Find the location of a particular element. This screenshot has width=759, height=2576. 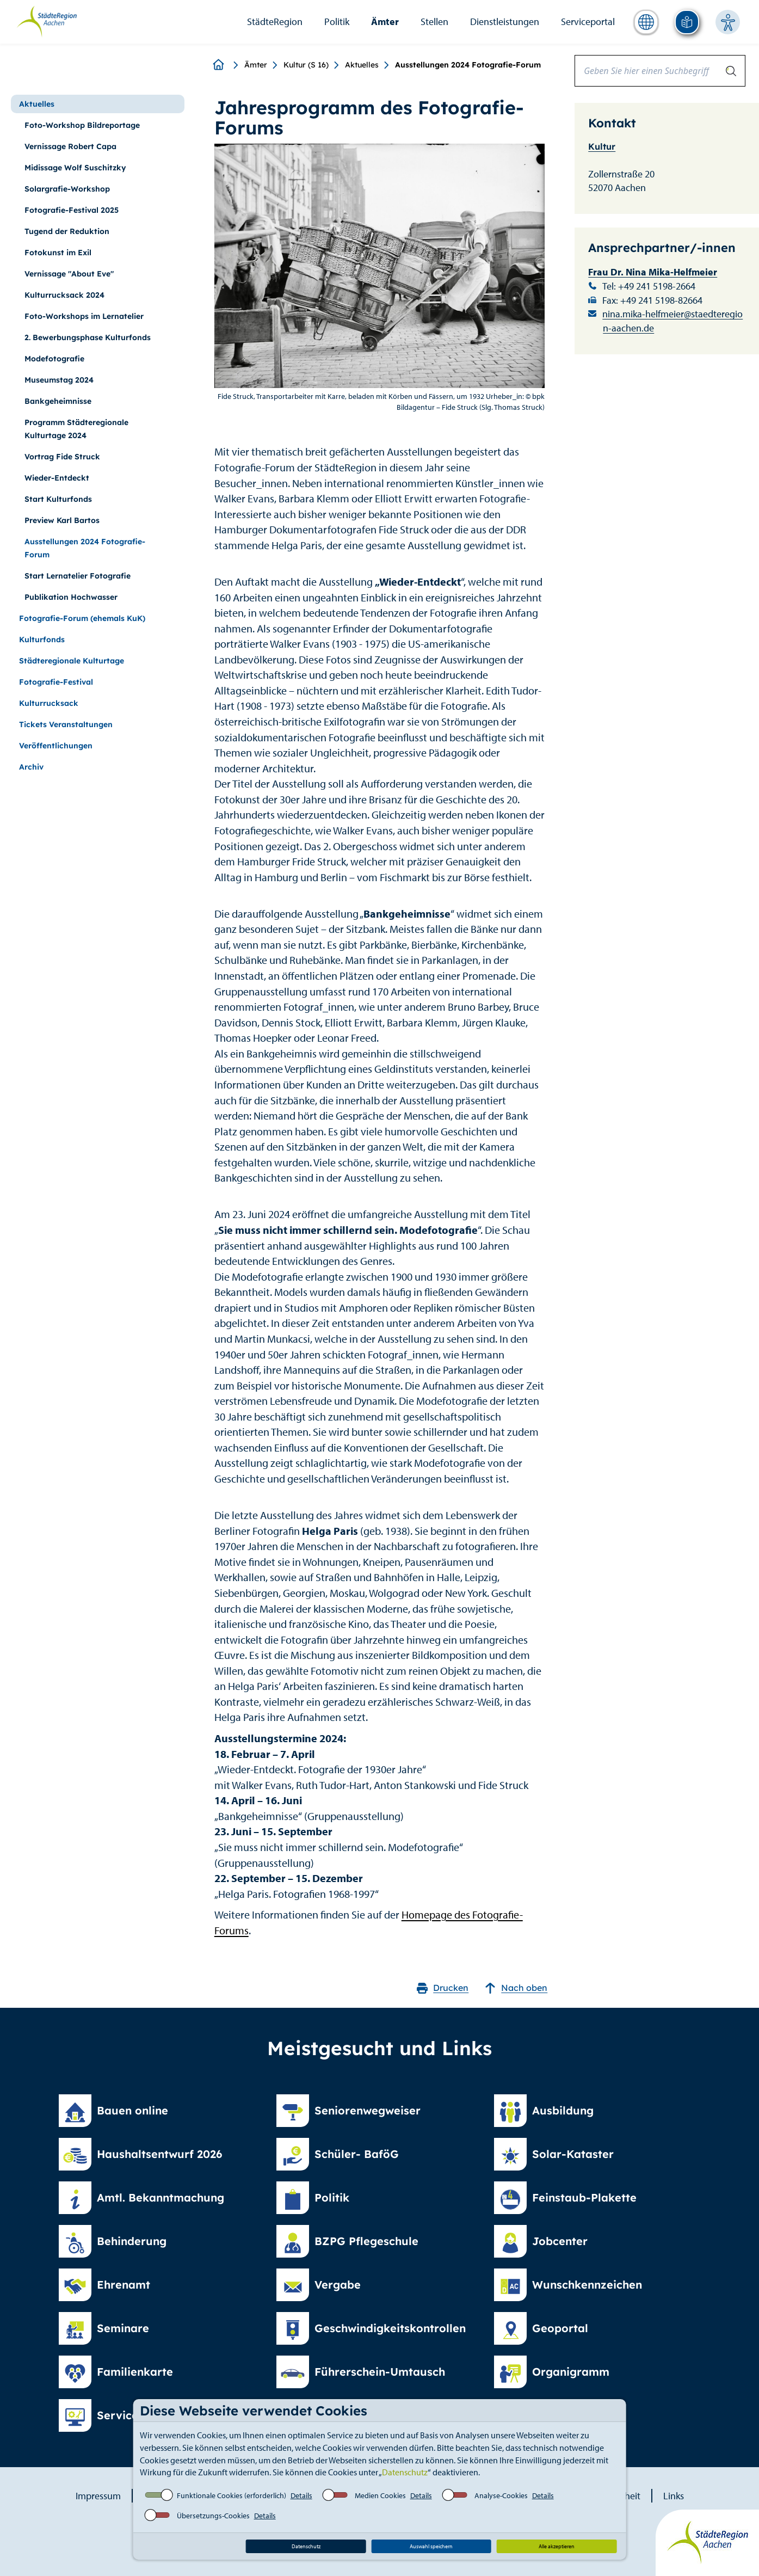

Foto-Workshop Bildreportage is located at coordinates (82, 125).